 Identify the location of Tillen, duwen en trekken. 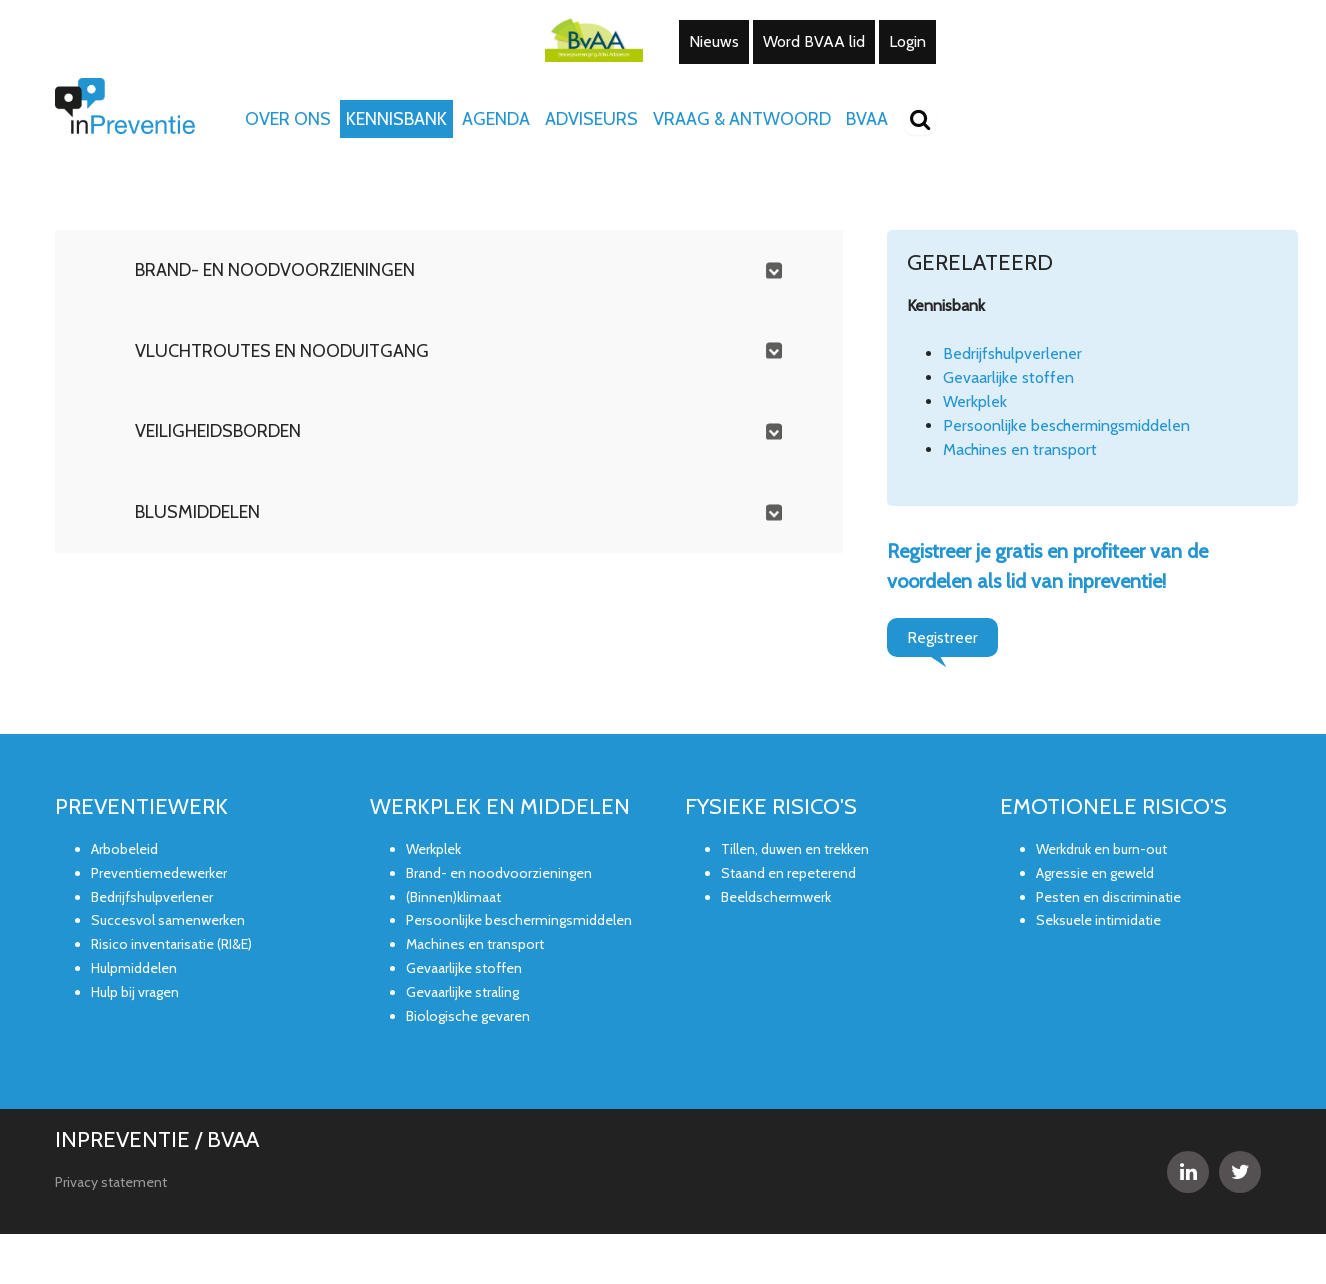
(795, 849).